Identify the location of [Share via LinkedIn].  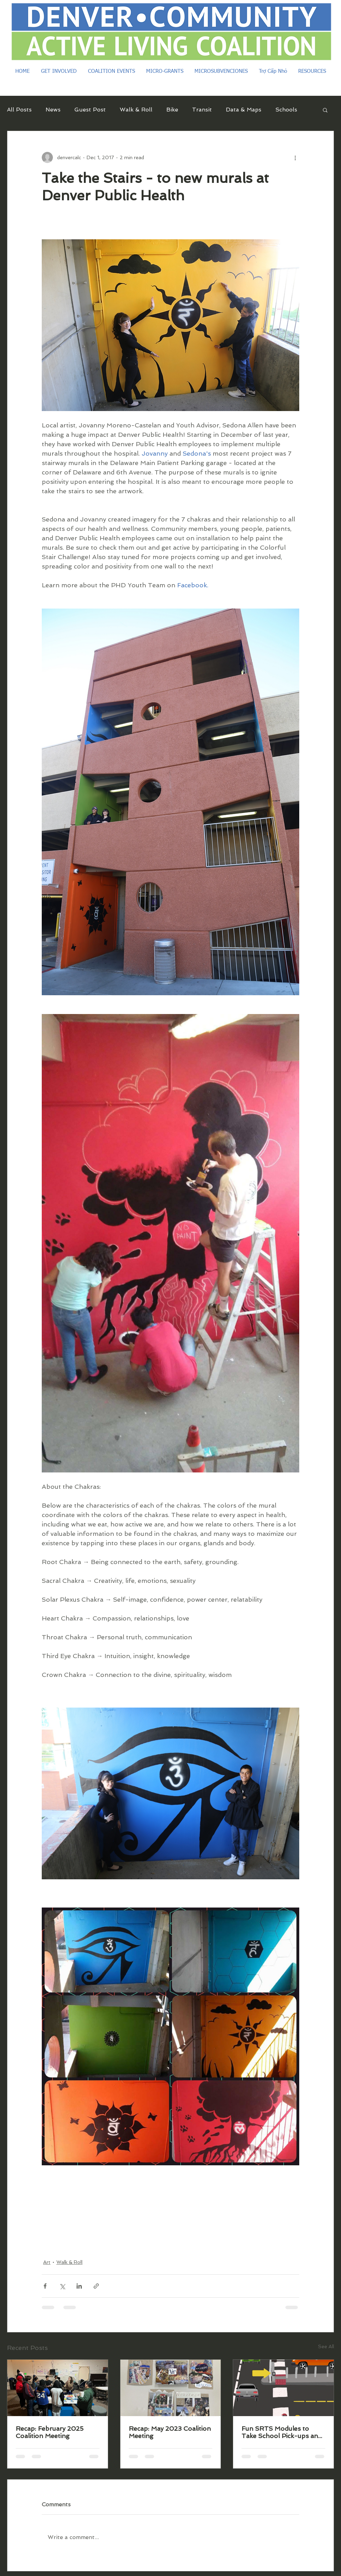
(79, 2286).